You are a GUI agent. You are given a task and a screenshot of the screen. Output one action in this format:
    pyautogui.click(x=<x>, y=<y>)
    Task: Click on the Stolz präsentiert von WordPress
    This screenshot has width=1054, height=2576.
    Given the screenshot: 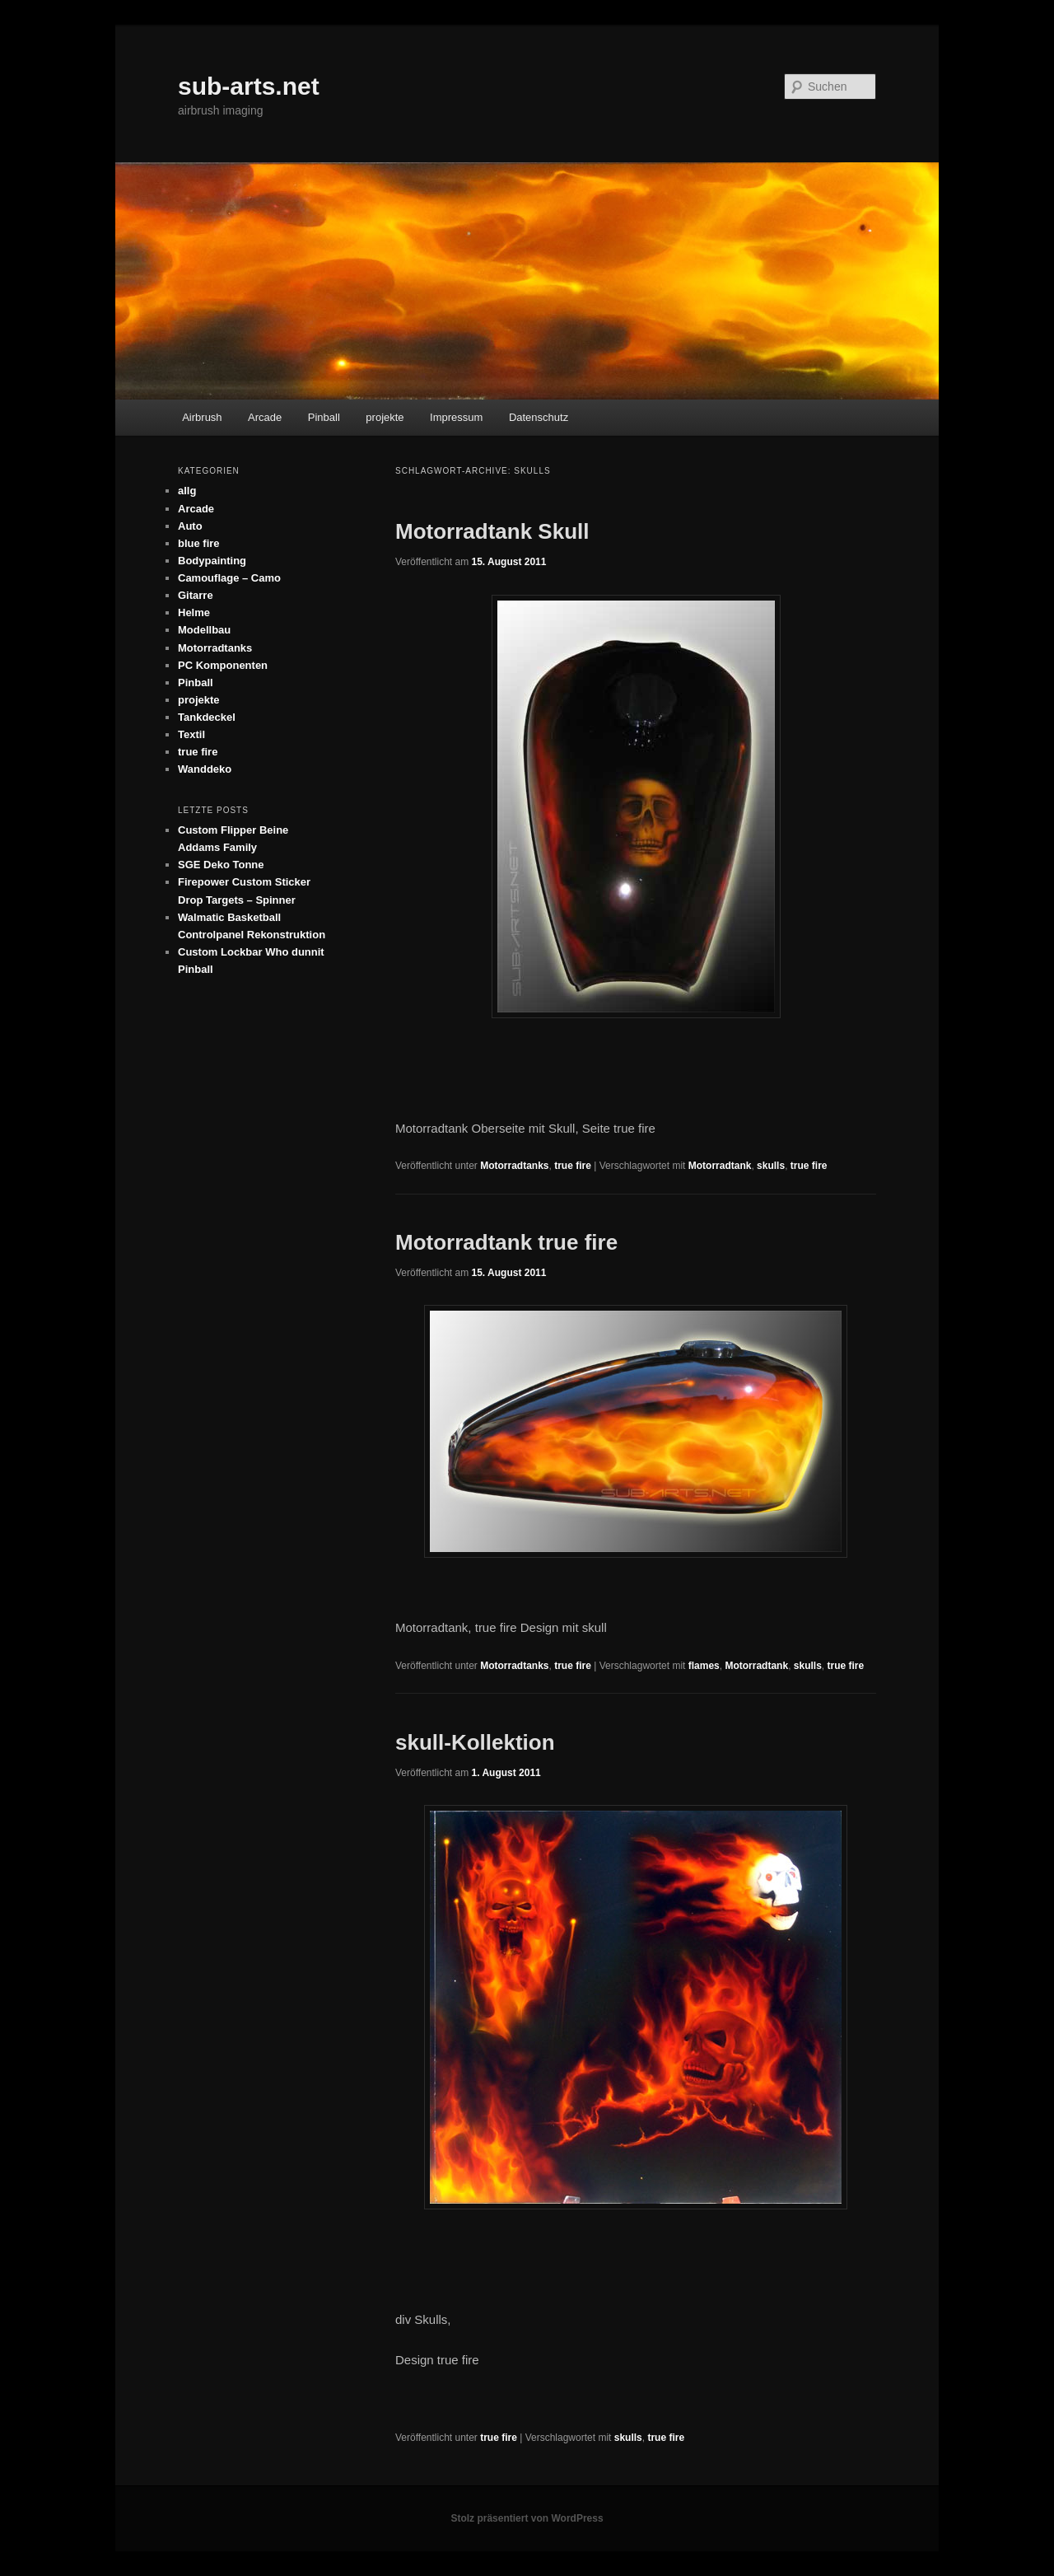 What is the action you would take?
    pyautogui.click(x=526, y=2518)
    